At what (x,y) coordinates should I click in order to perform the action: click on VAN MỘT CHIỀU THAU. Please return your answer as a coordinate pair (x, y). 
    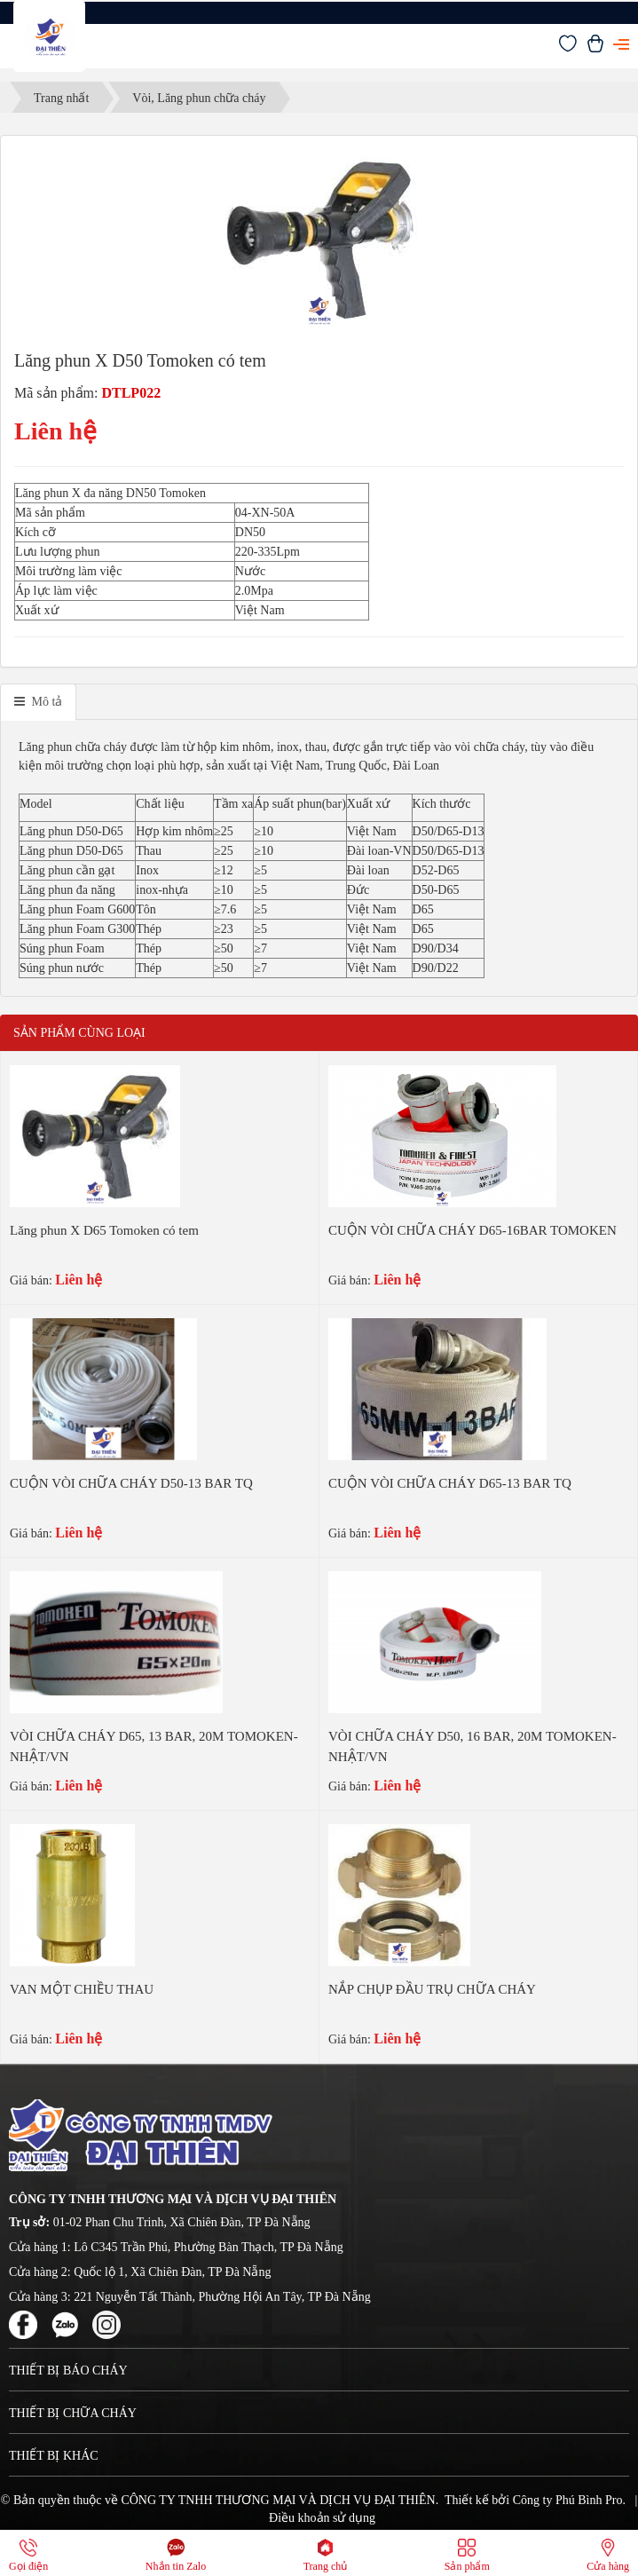
    Looking at the image, I should click on (82, 1989).